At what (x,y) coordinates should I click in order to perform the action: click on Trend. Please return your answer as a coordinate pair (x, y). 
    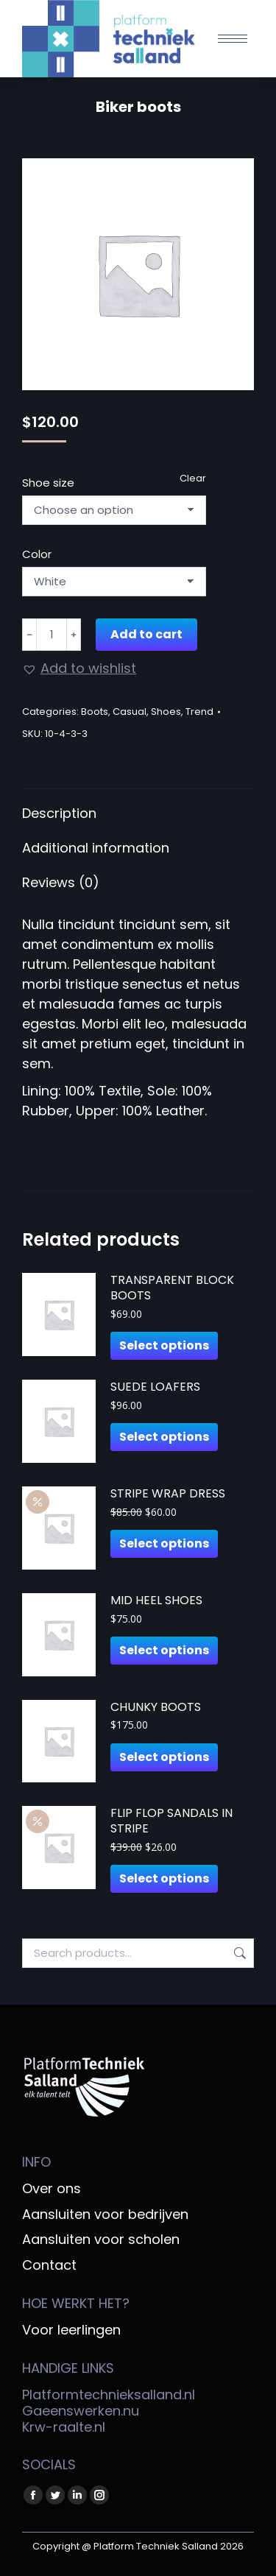
    Looking at the image, I should click on (199, 712).